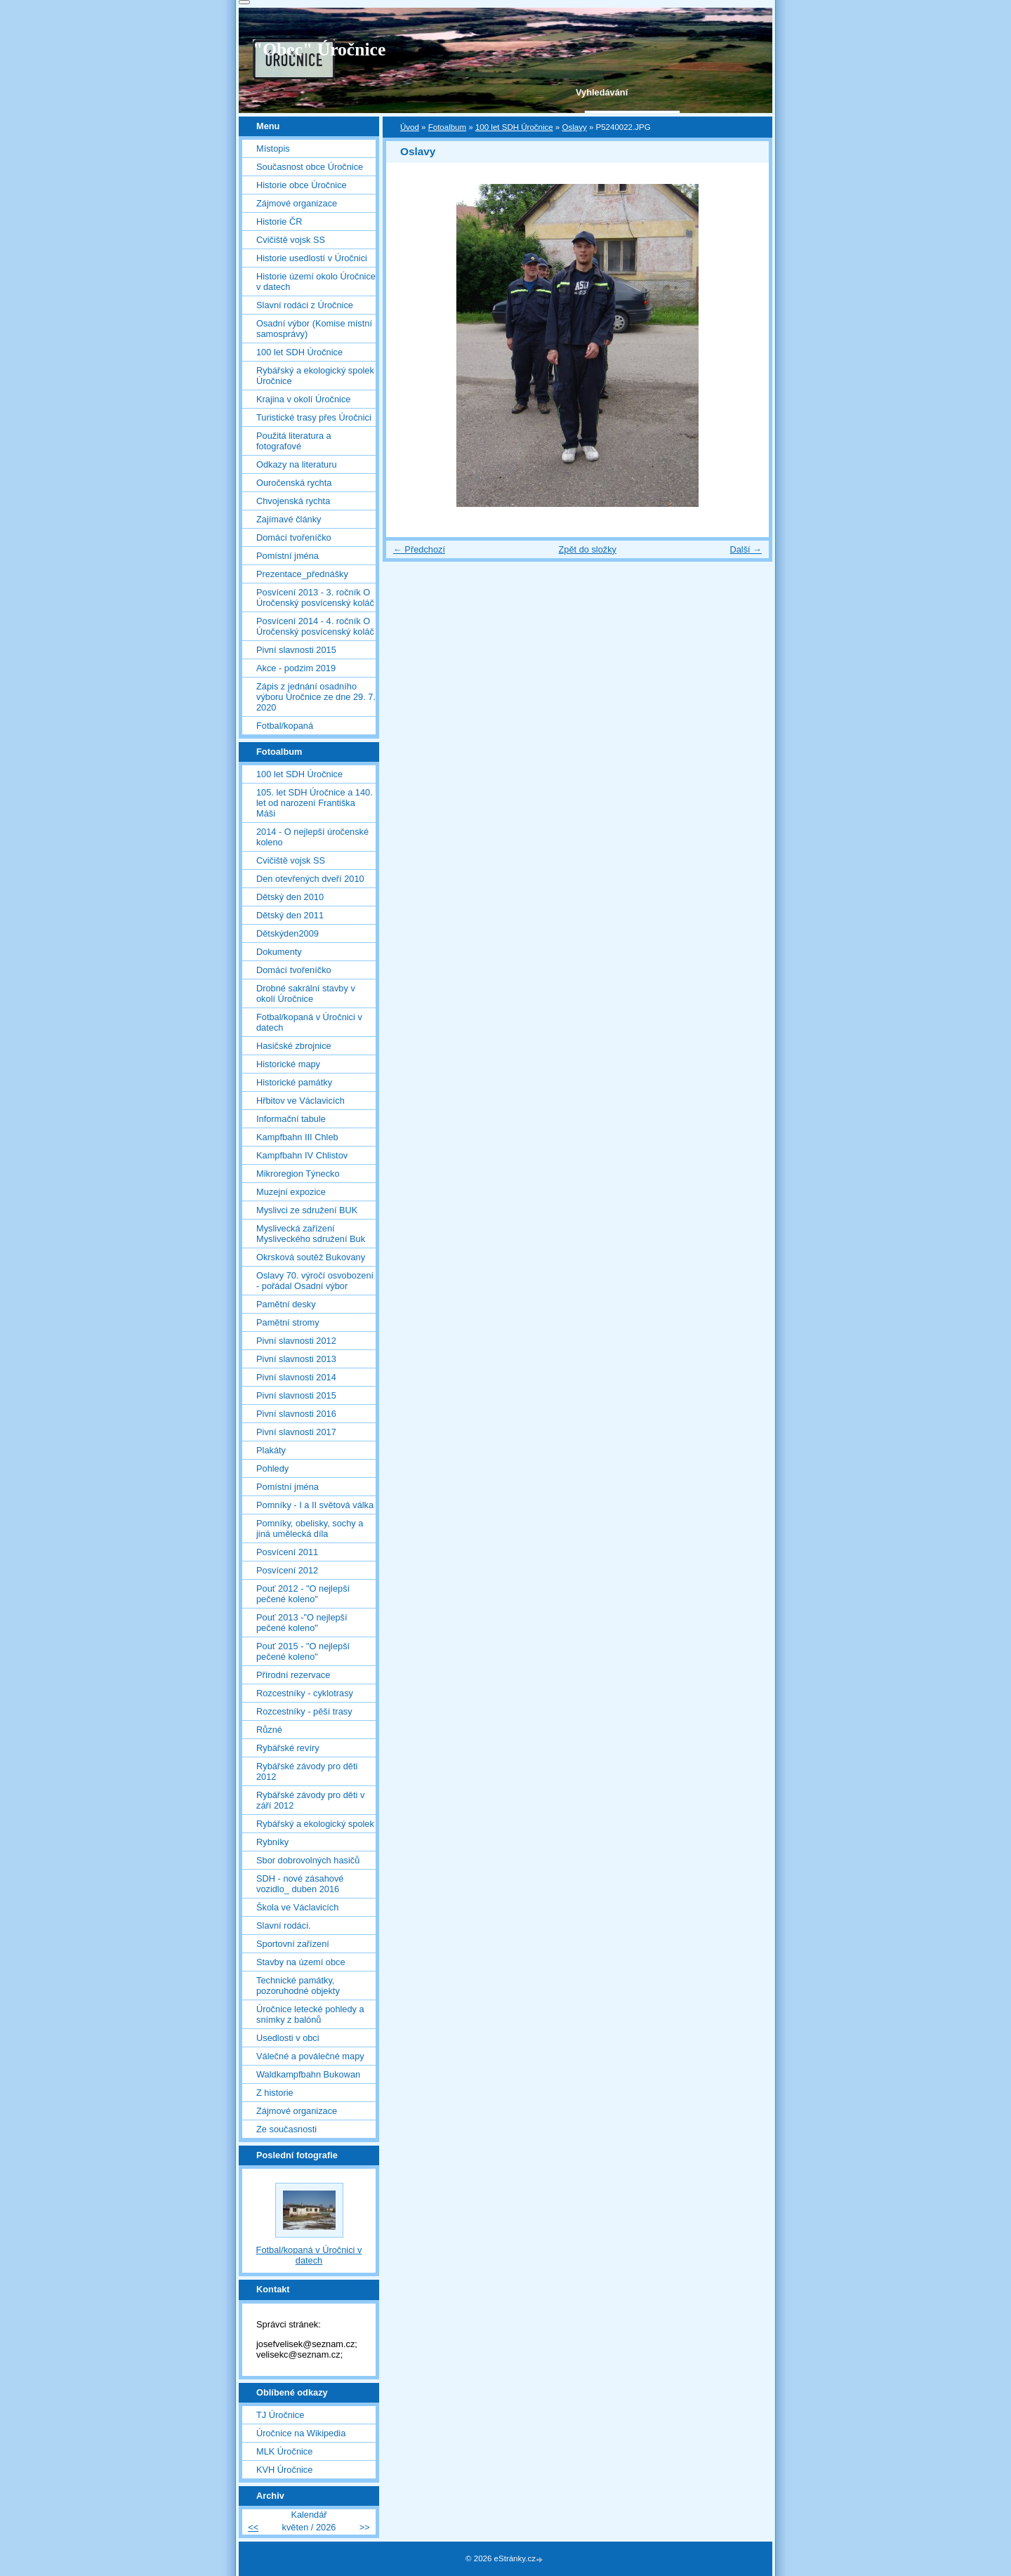 The image size is (1011, 2576). What do you see at coordinates (308, 2074) in the screenshot?
I see `Waldkampfbahn Bukowan` at bounding box center [308, 2074].